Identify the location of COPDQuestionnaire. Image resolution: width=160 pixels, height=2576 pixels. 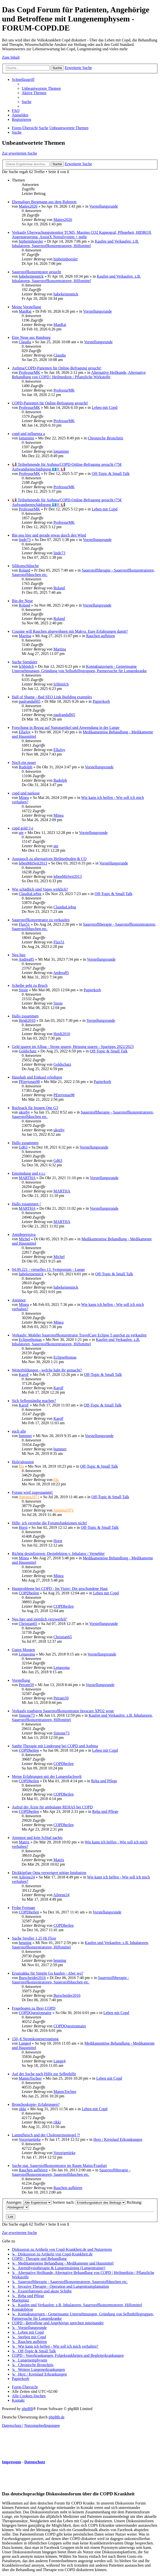
(35, 2013).